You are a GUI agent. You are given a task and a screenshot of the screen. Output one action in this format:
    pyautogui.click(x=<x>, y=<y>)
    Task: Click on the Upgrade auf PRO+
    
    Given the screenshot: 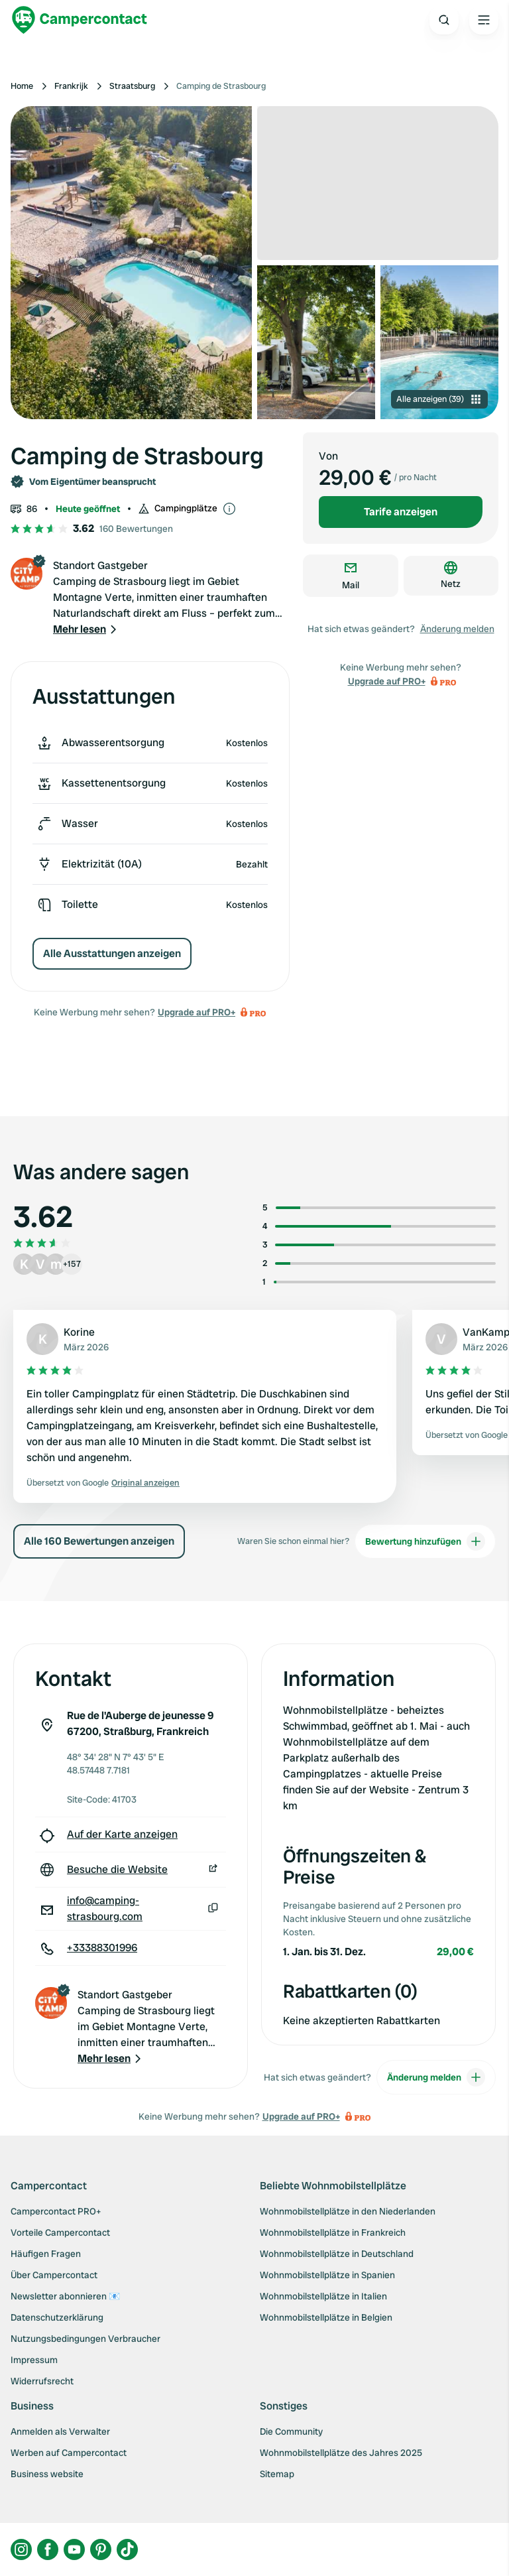 What is the action you would take?
    pyautogui.click(x=196, y=1012)
    